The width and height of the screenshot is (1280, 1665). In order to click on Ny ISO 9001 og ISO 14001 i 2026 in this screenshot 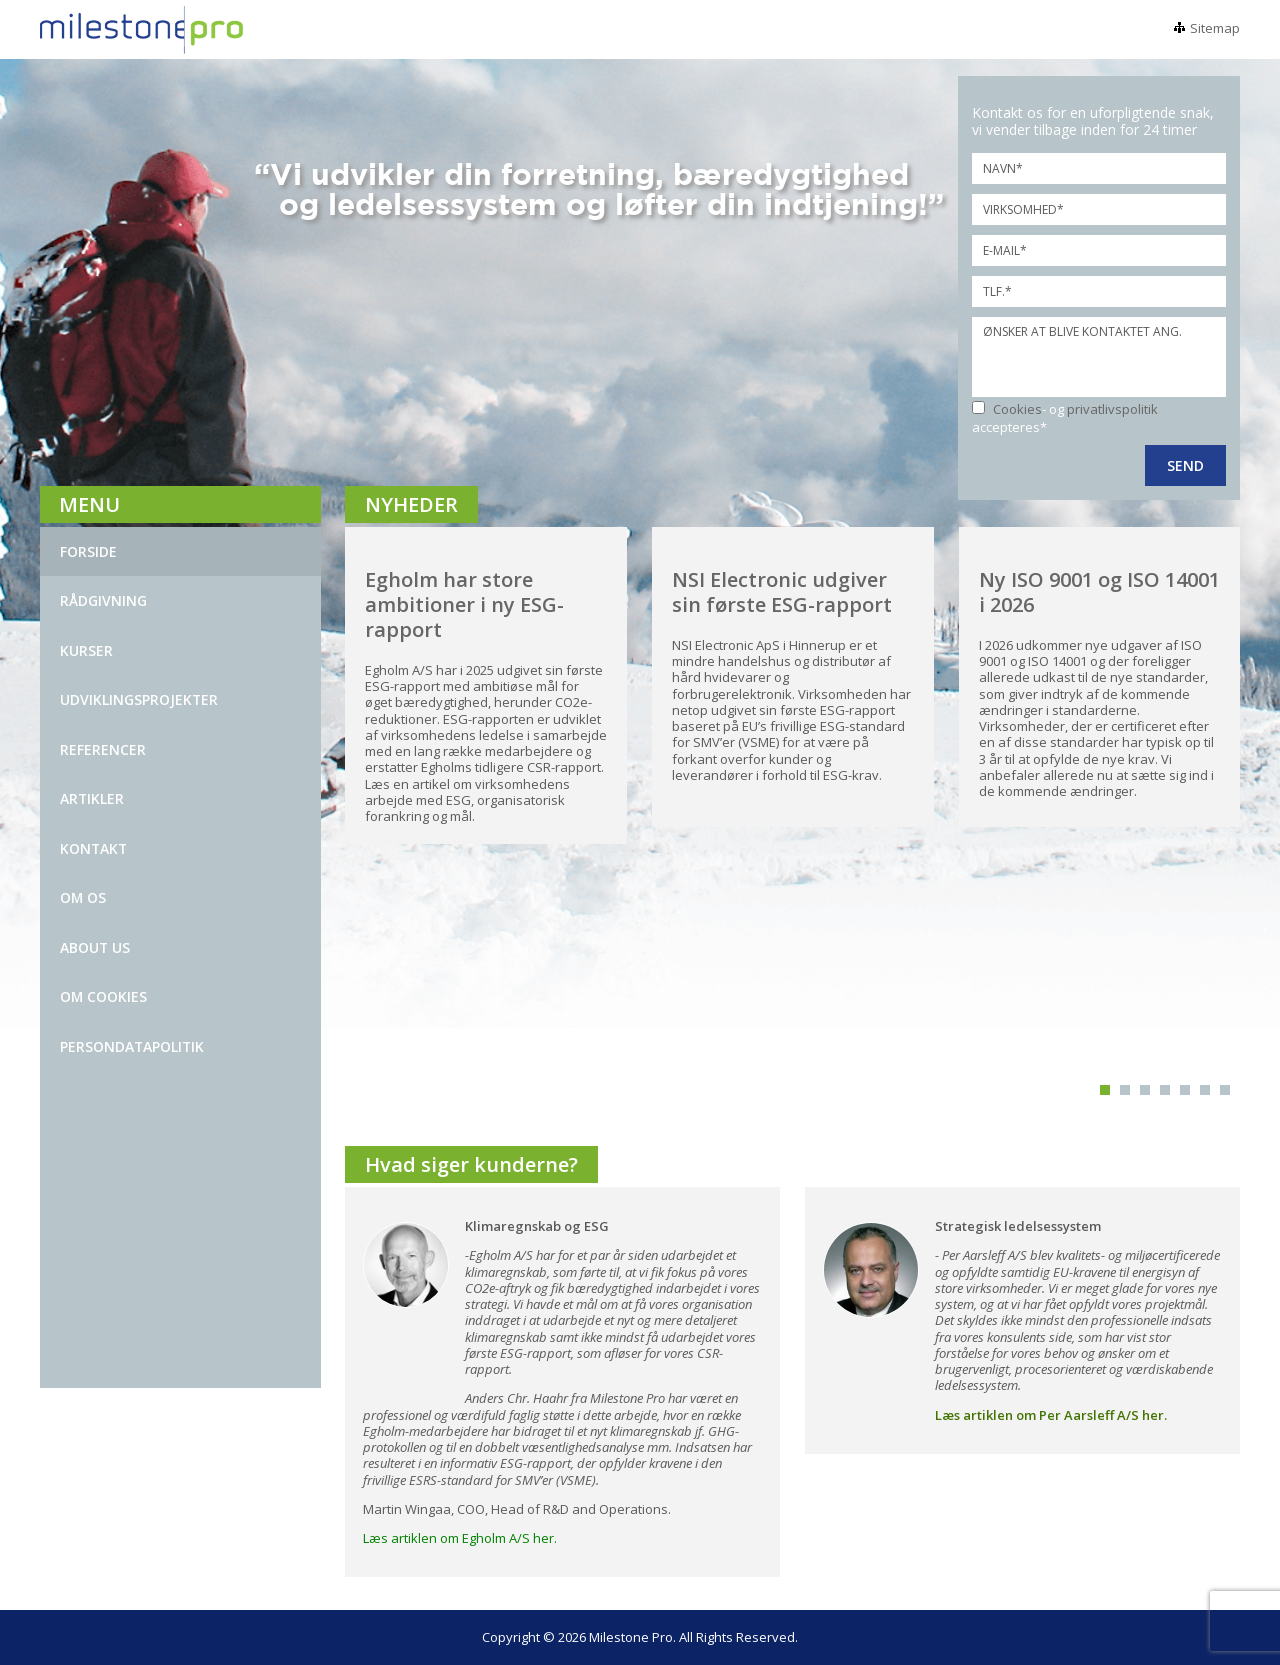, I will do `click(1099, 592)`.